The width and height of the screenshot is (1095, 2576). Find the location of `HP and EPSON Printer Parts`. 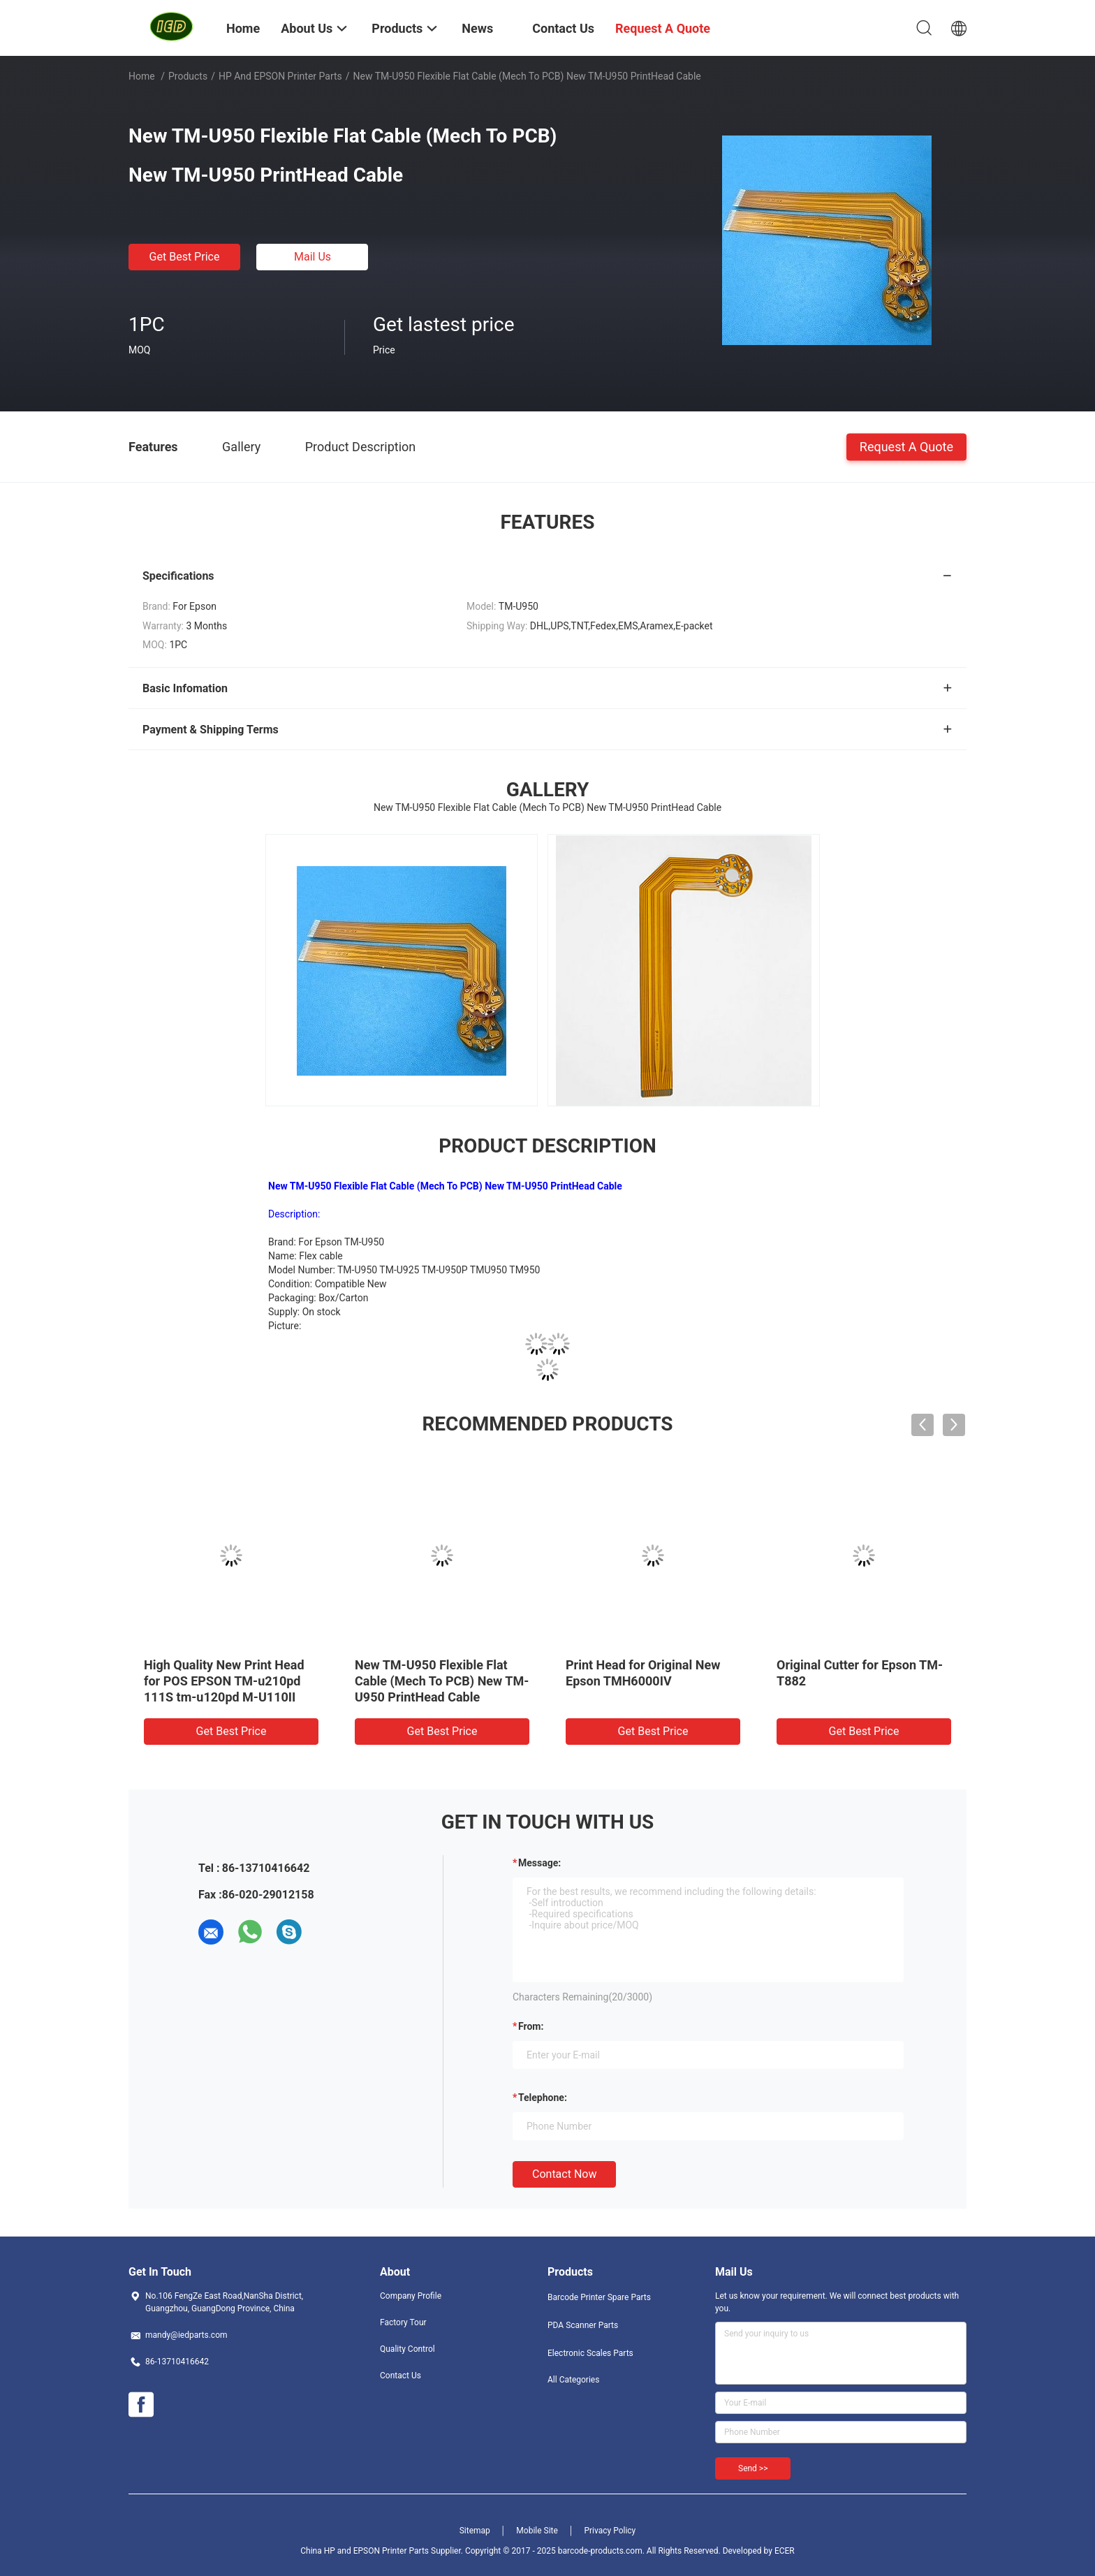

HP and EPSON Printer Parts is located at coordinates (280, 76).